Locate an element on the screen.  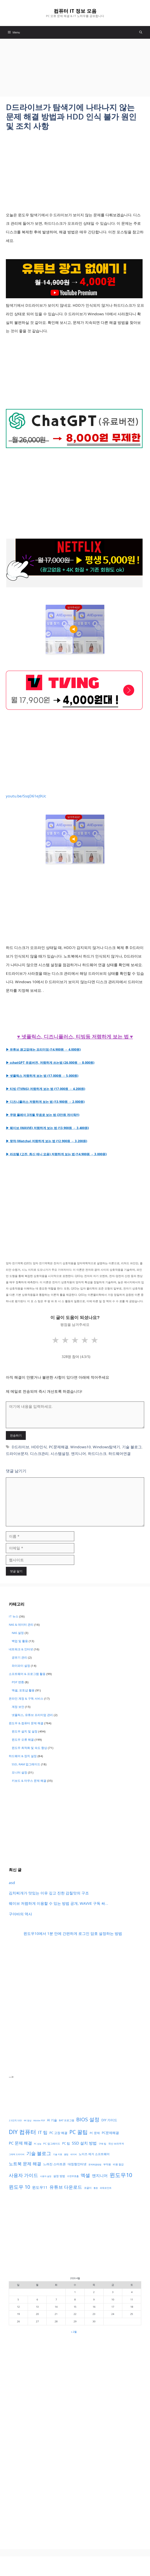
노이즈 제거 소프트웨어 [노이즈 제거 소프트웨어 (43 아이템)] is located at coordinates (94, 2154).